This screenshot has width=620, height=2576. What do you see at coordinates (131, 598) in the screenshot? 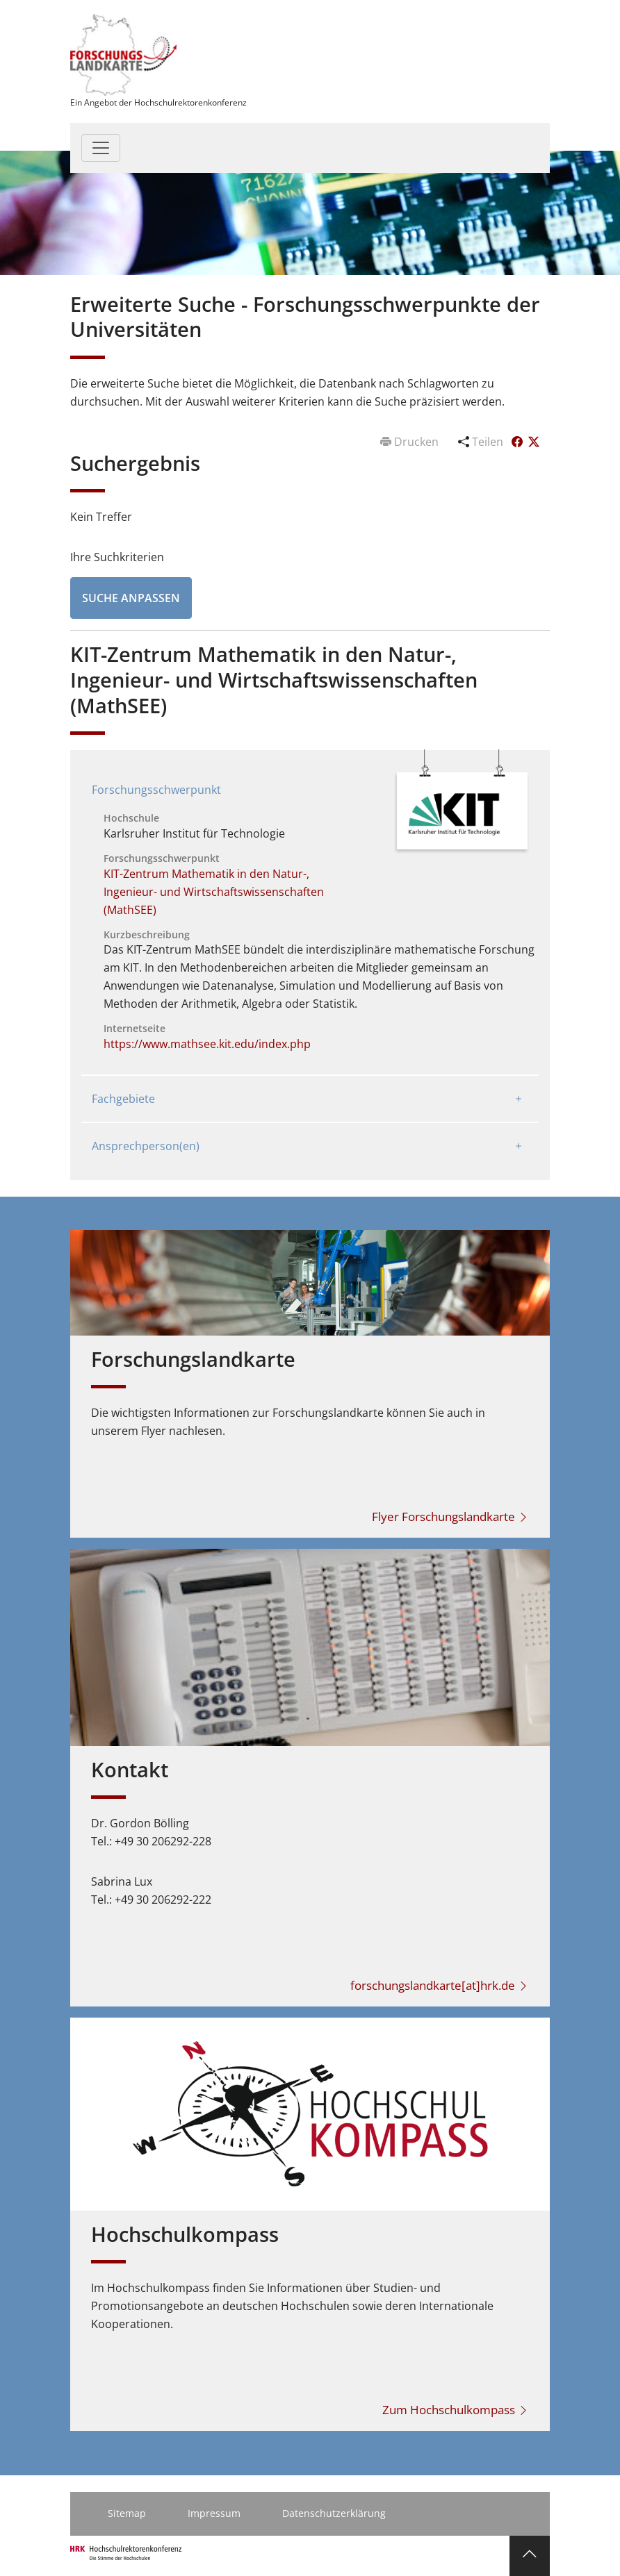
I see `Suche anpassen` at bounding box center [131, 598].